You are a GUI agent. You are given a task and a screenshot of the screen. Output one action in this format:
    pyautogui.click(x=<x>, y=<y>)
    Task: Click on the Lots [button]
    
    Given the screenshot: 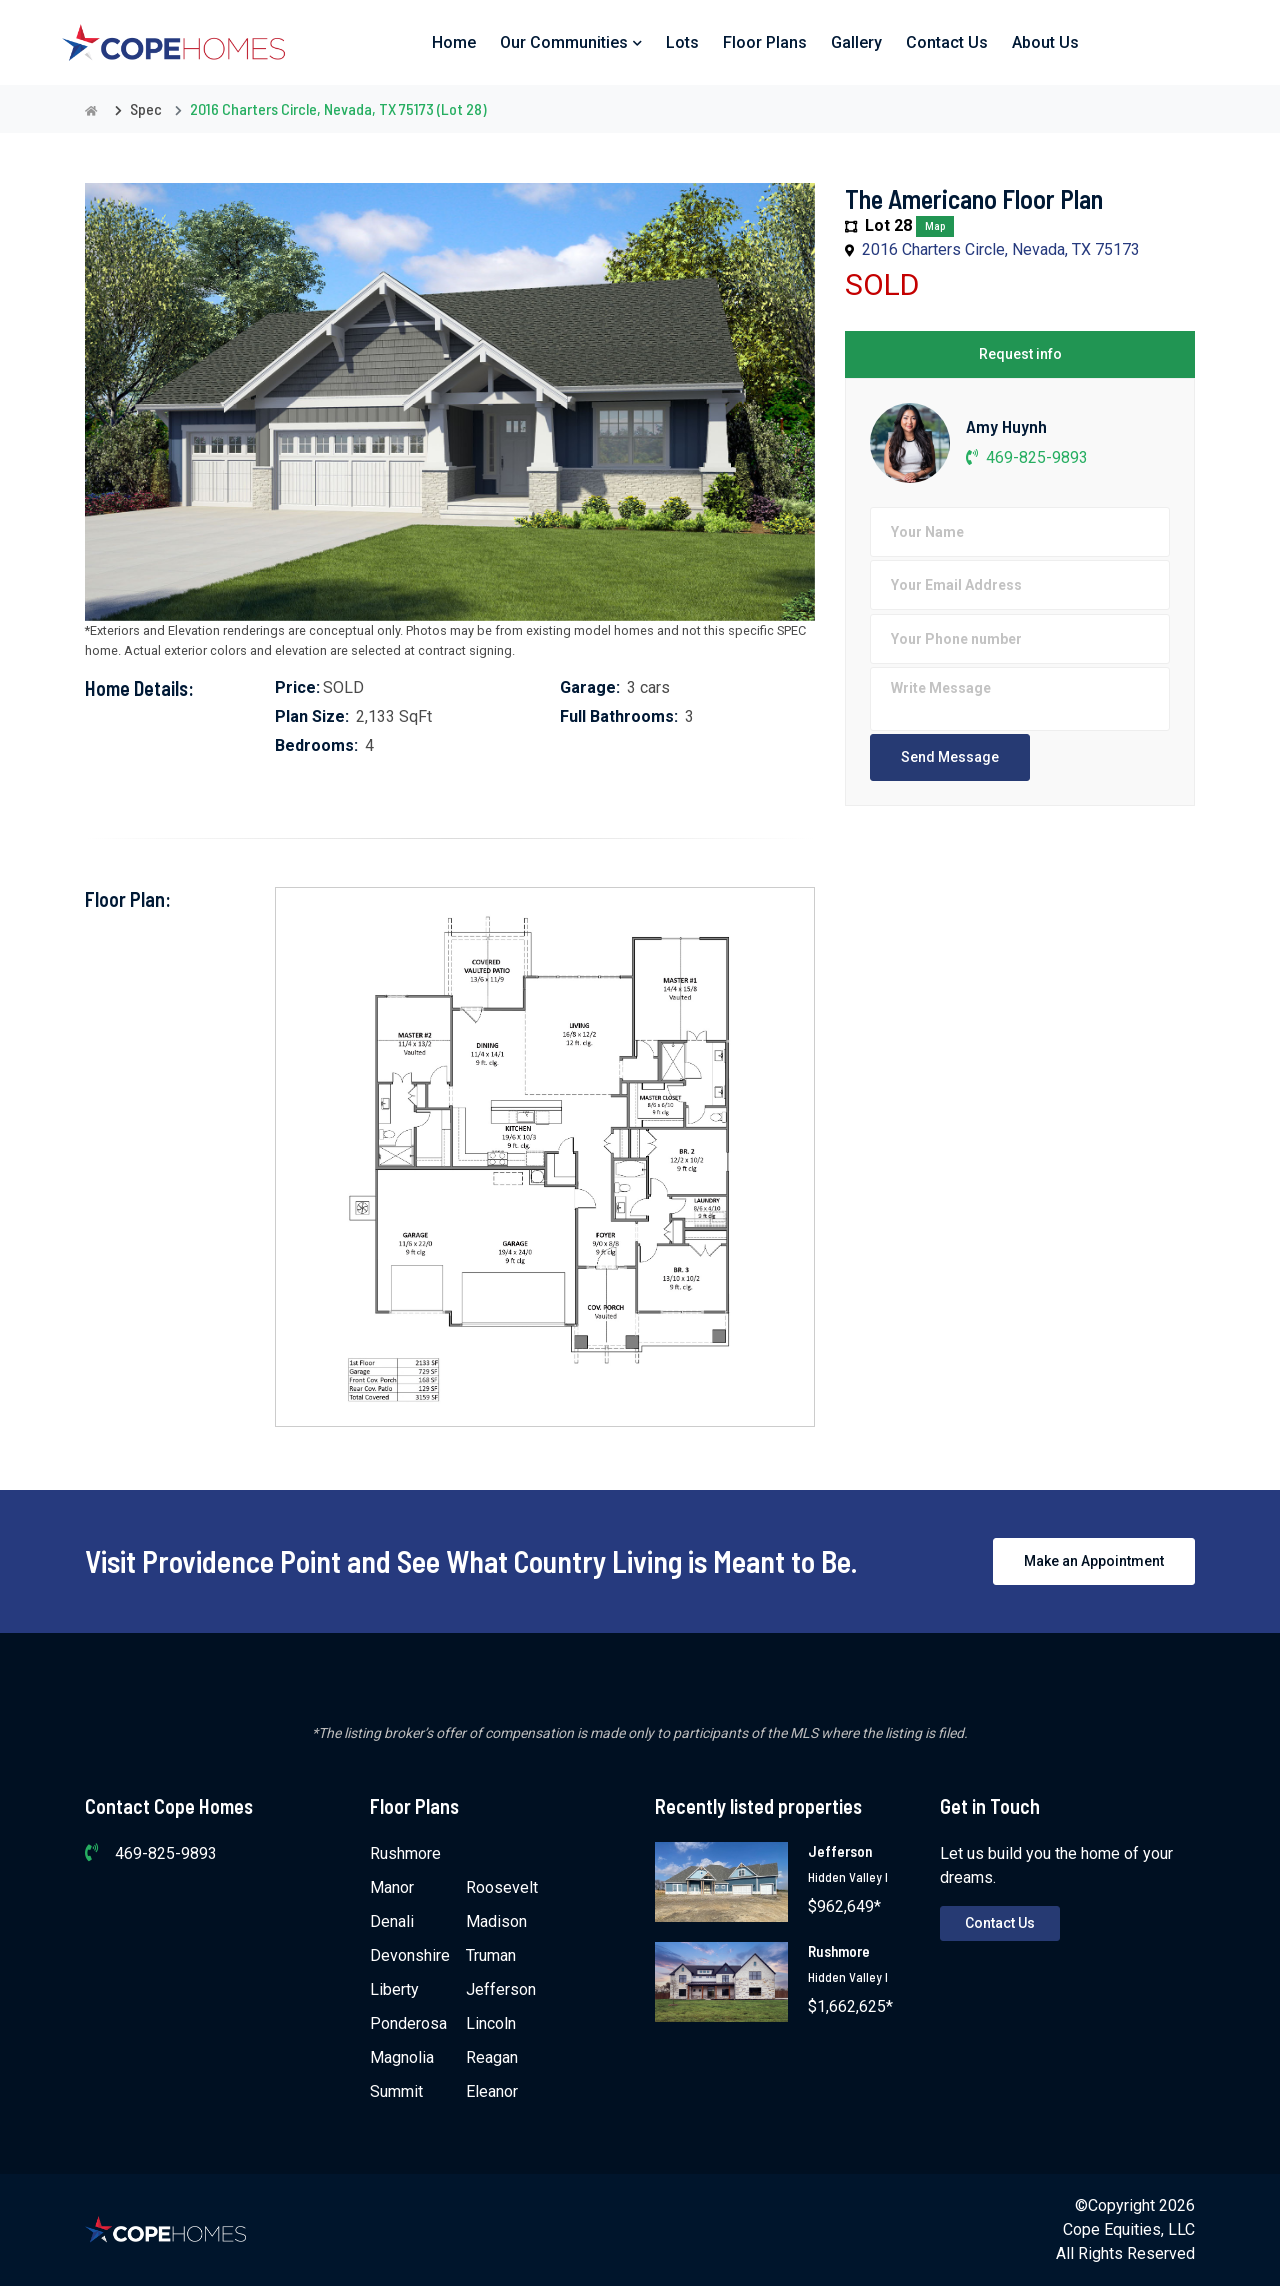 What is the action you would take?
    pyautogui.click(x=682, y=42)
    